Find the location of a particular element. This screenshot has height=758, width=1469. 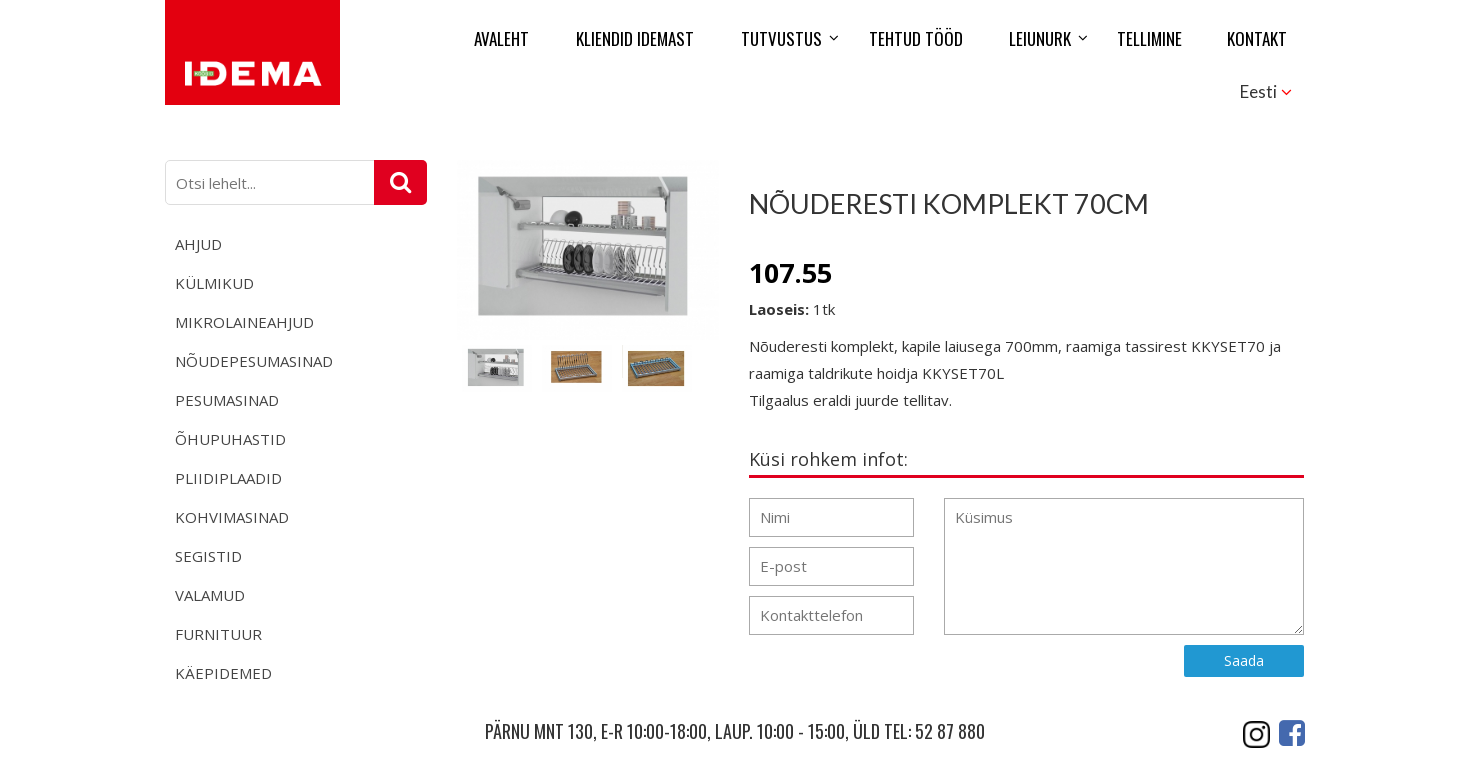

Mikrolaineahjud is located at coordinates (244, 322).